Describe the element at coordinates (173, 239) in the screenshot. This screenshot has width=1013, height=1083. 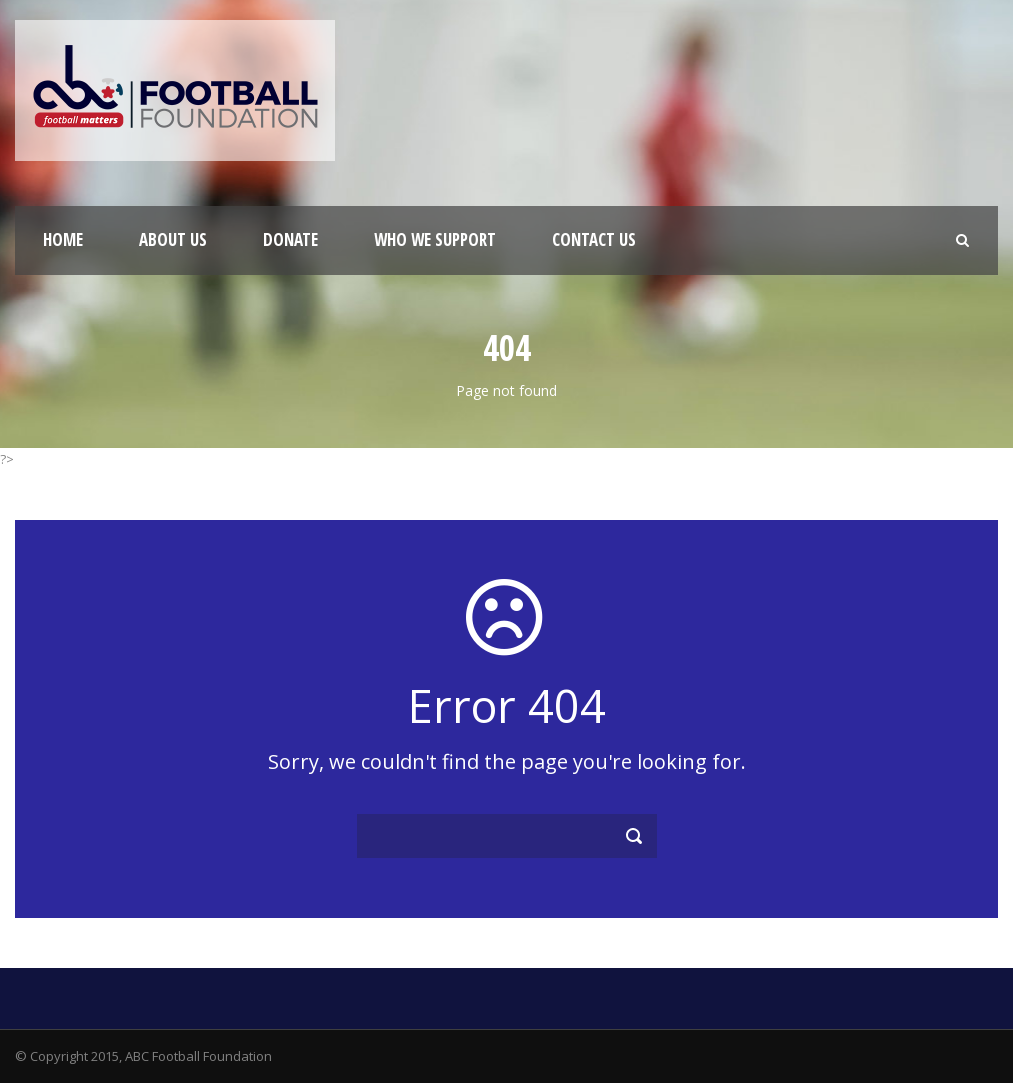
I see `About Us` at that location.